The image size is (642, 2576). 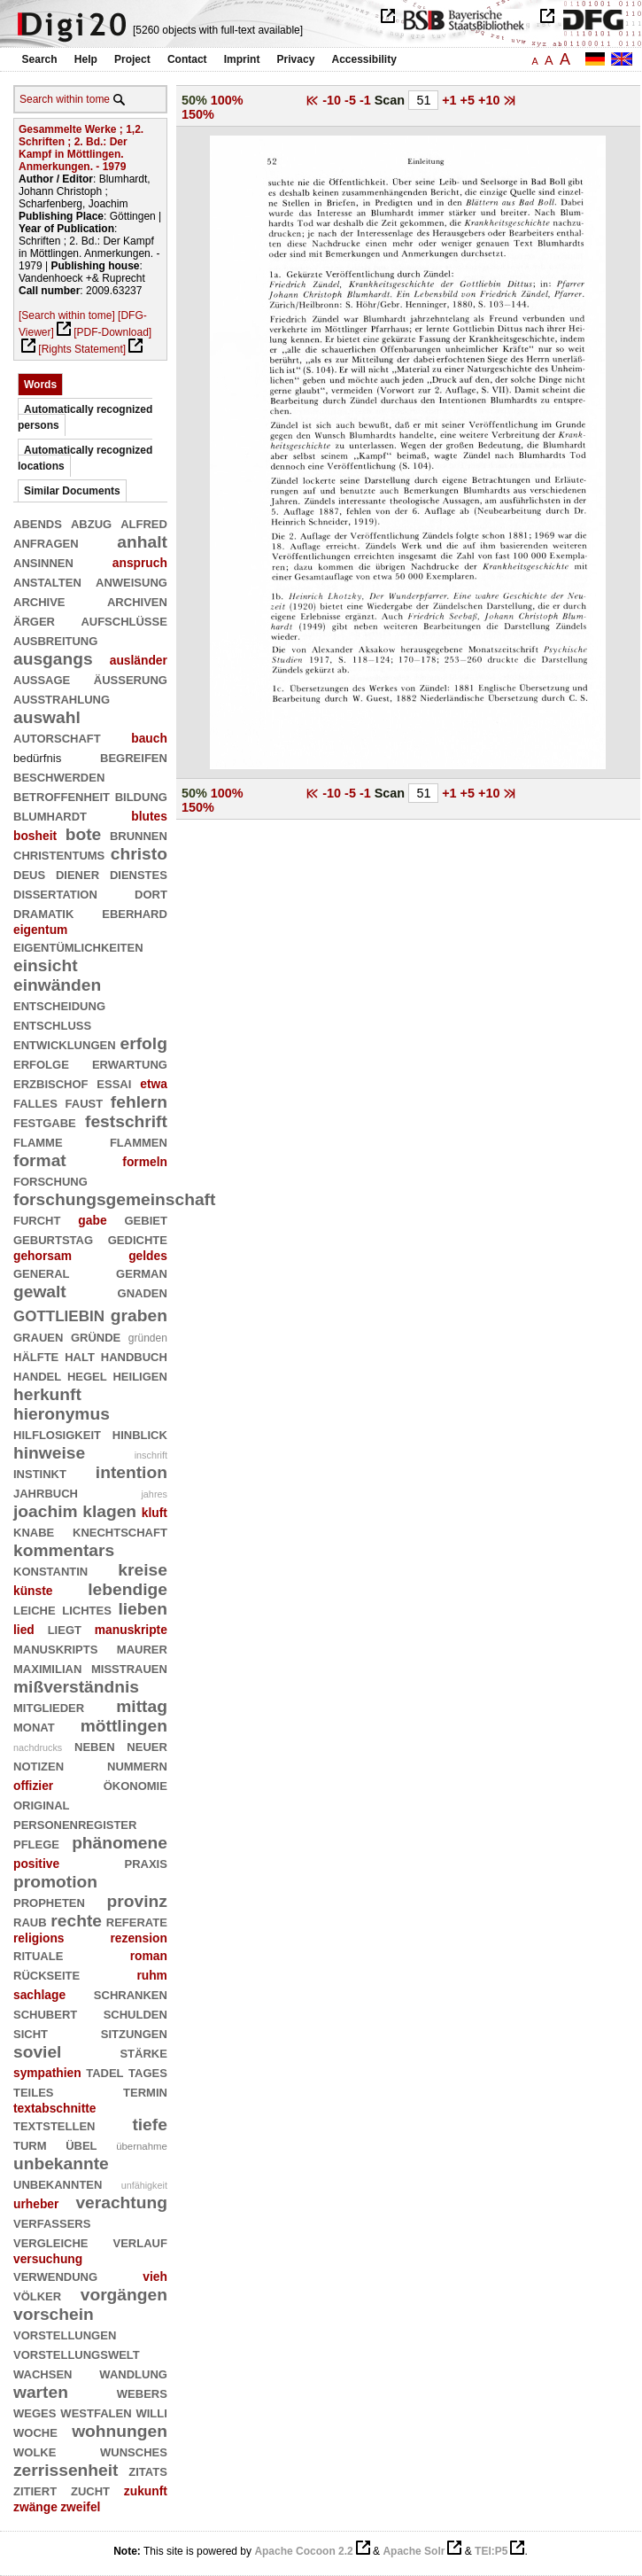 What do you see at coordinates (77, 873) in the screenshot?
I see `diener` at bounding box center [77, 873].